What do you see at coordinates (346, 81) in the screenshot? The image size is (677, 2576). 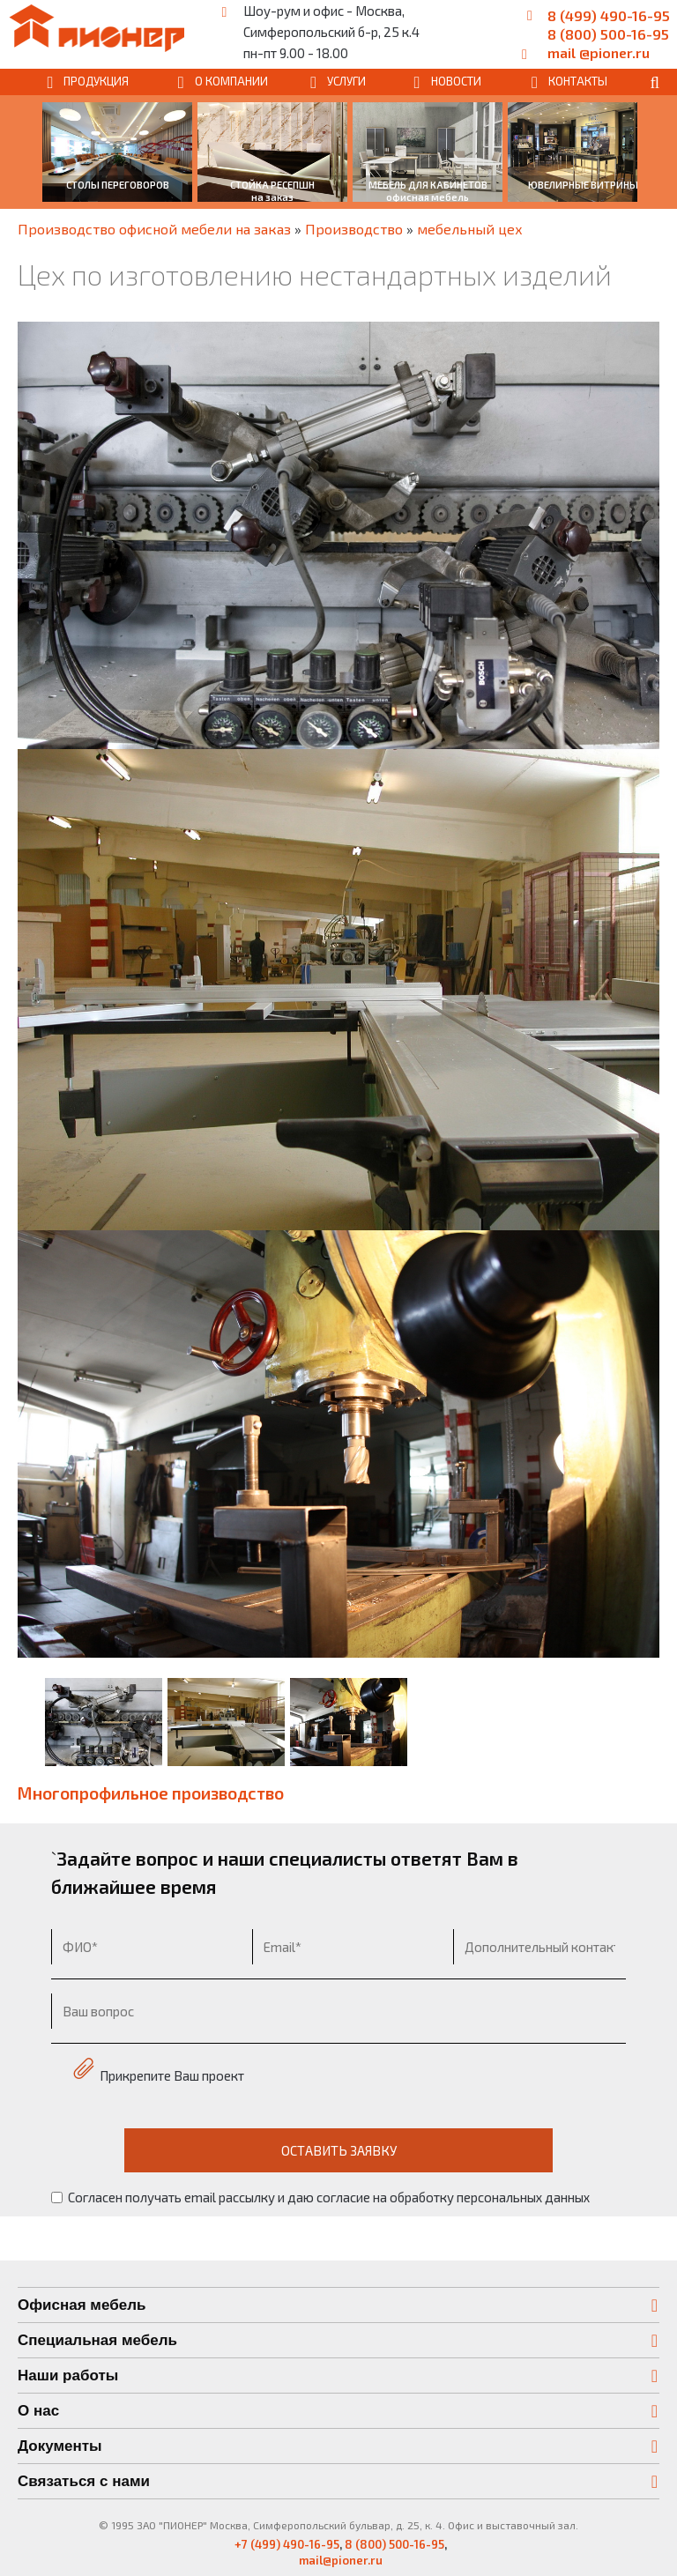 I see `УСЛУГИ` at bounding box center [346, 81].